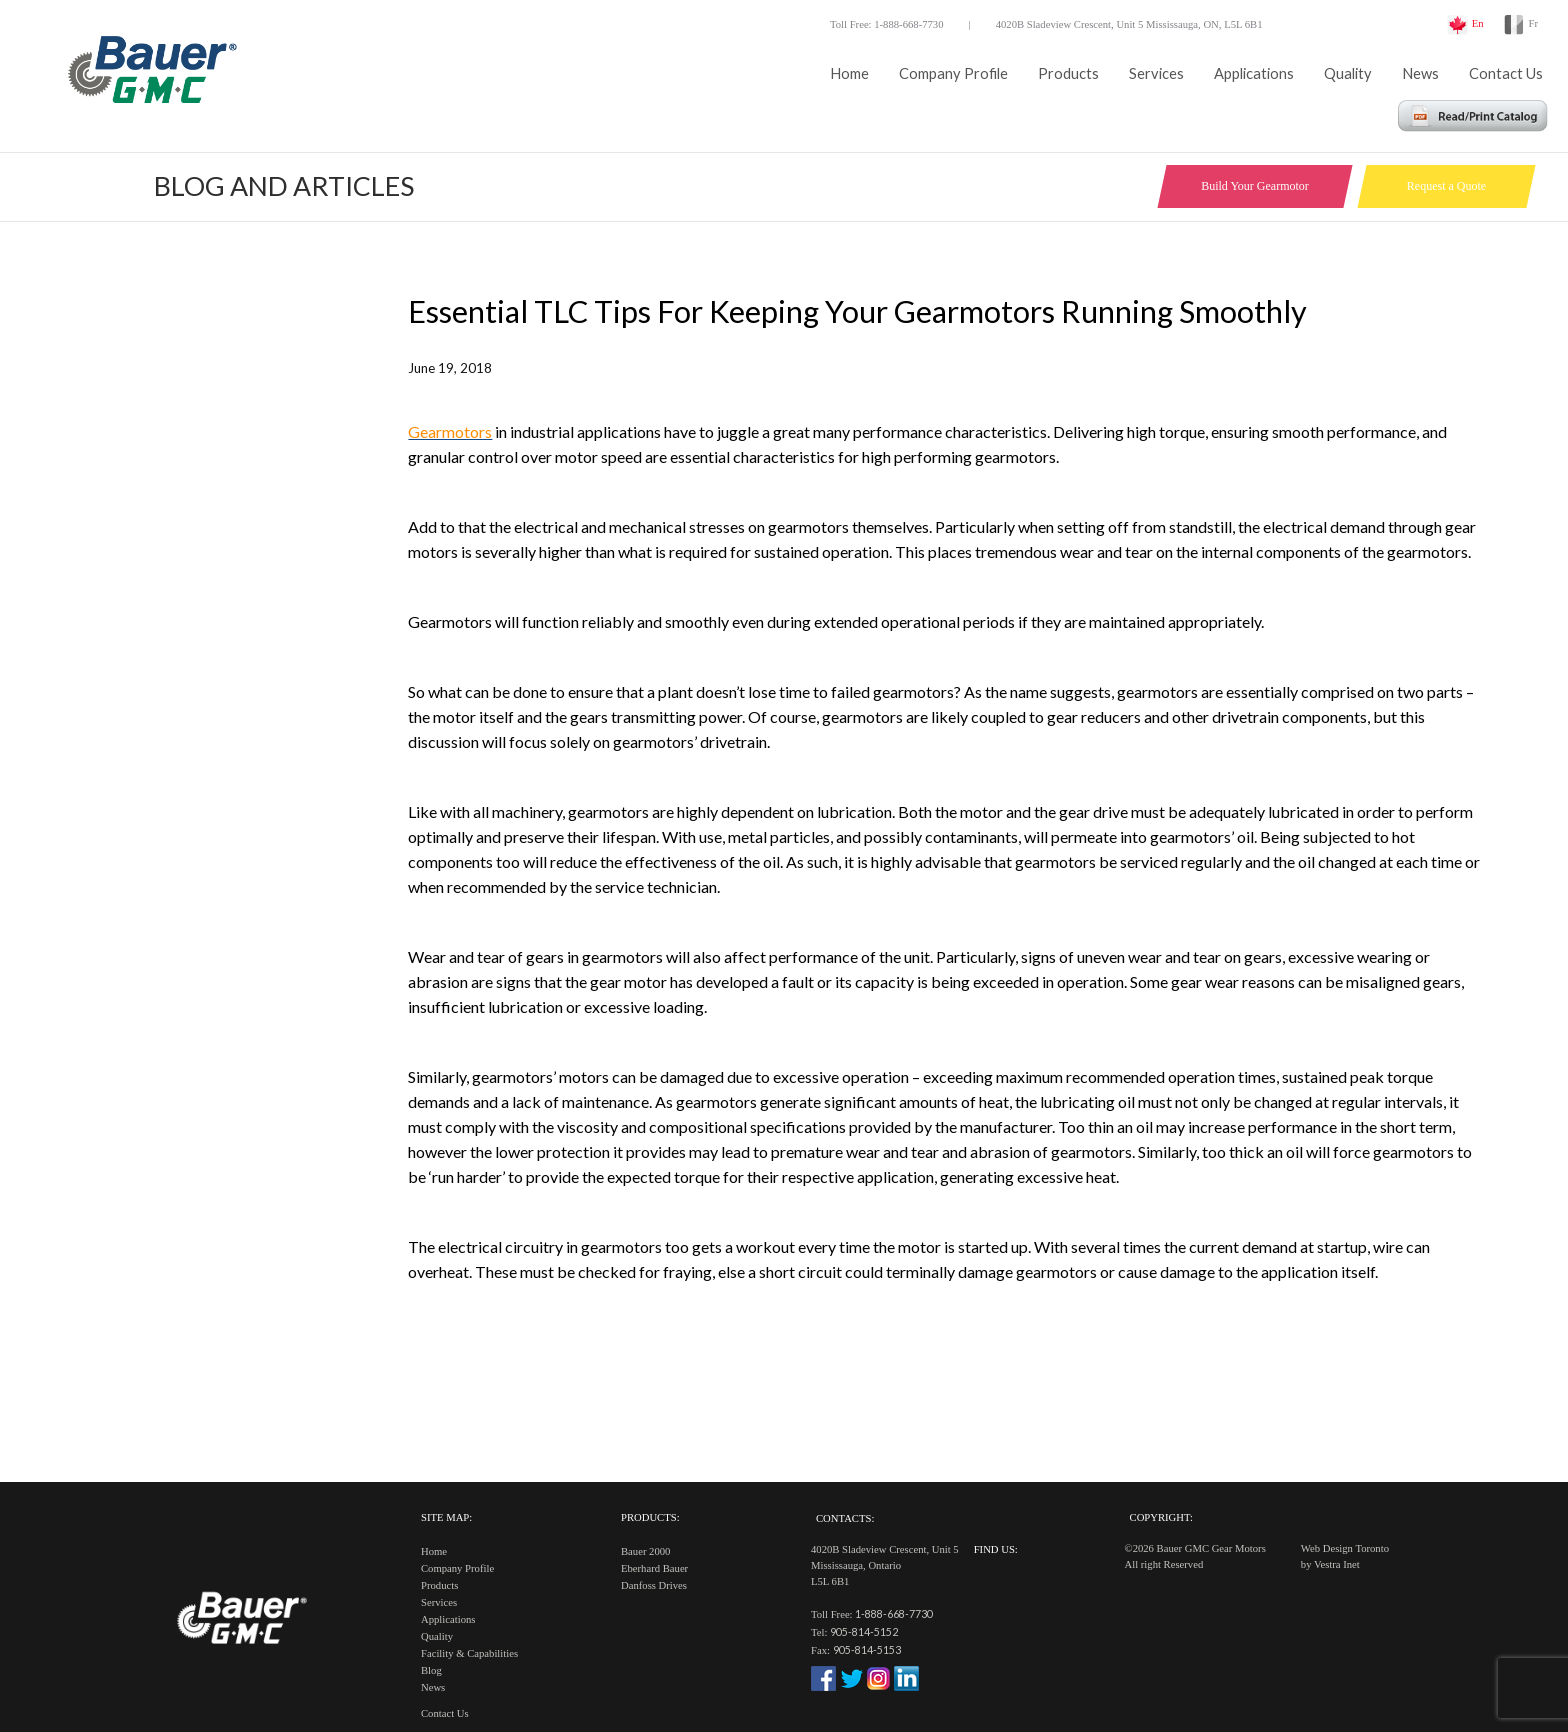 This screenshot has height=1732, width=1568. What do you see at coordinates (1478, 23) in the screenshot?
I see `En` at bounding box center [1478, 23].